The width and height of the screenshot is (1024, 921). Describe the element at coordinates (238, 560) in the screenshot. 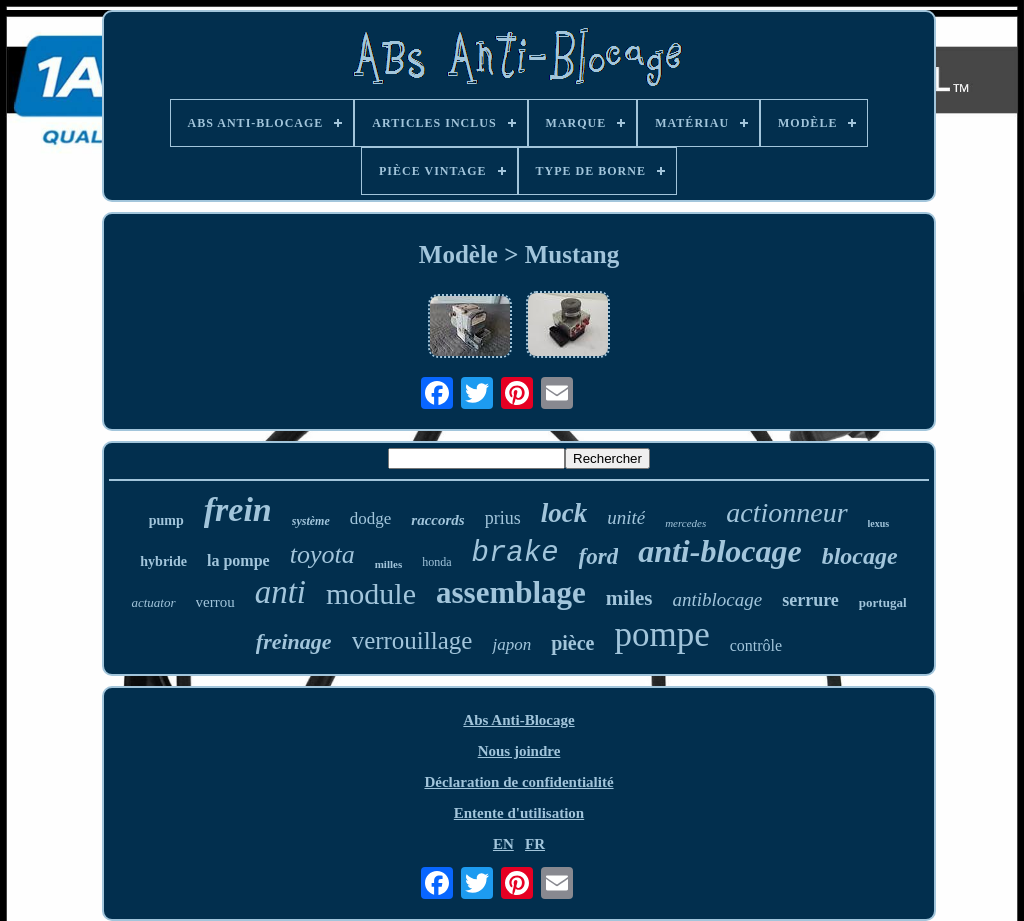

I see `la pompe` at that location.